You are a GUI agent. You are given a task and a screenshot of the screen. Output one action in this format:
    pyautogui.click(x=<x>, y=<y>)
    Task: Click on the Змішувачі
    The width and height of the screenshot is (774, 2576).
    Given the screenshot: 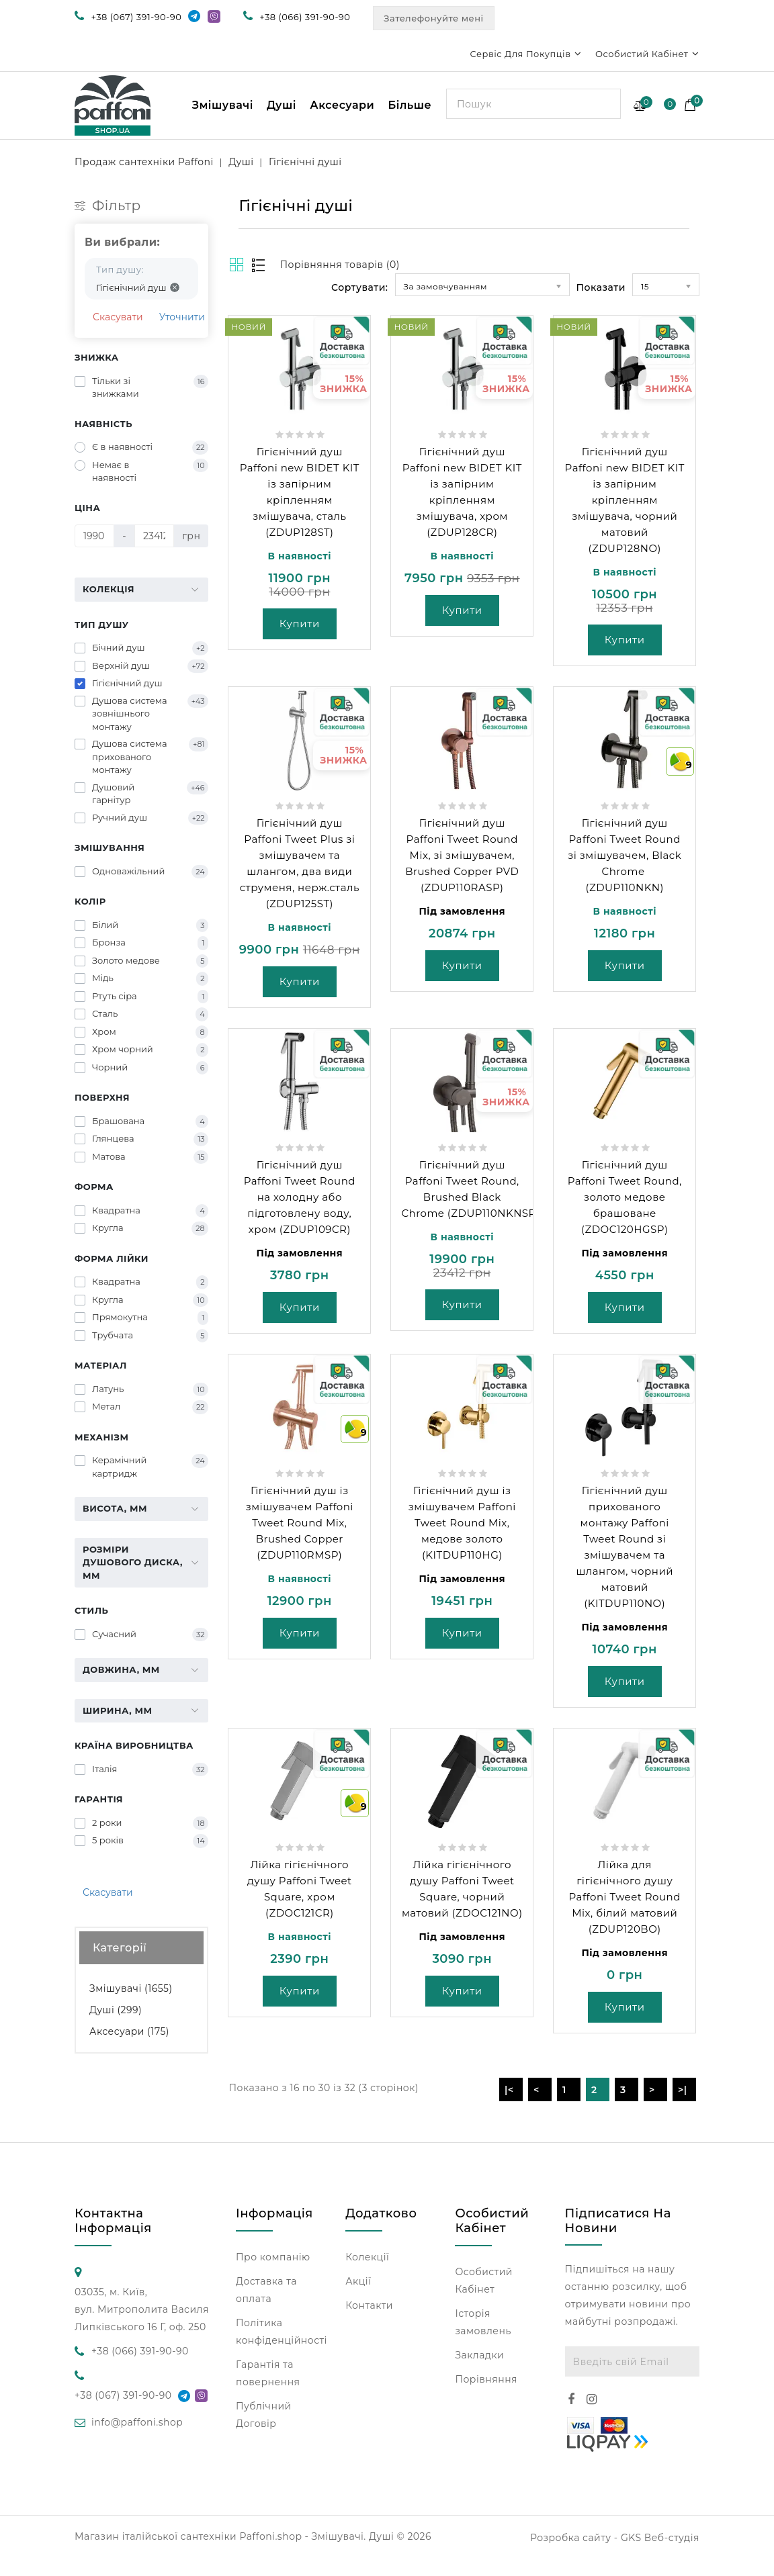 What is the action you would take?
    pyautogui.click(x=222, y=105)
    